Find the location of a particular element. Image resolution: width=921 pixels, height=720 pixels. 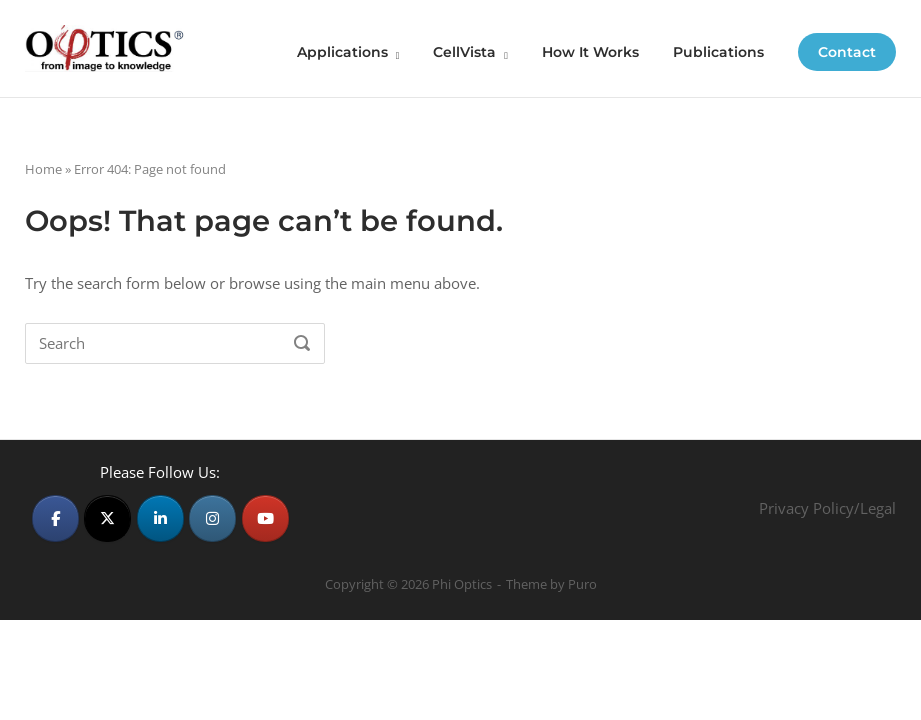

How It Works is located at coordinates (590, 52).